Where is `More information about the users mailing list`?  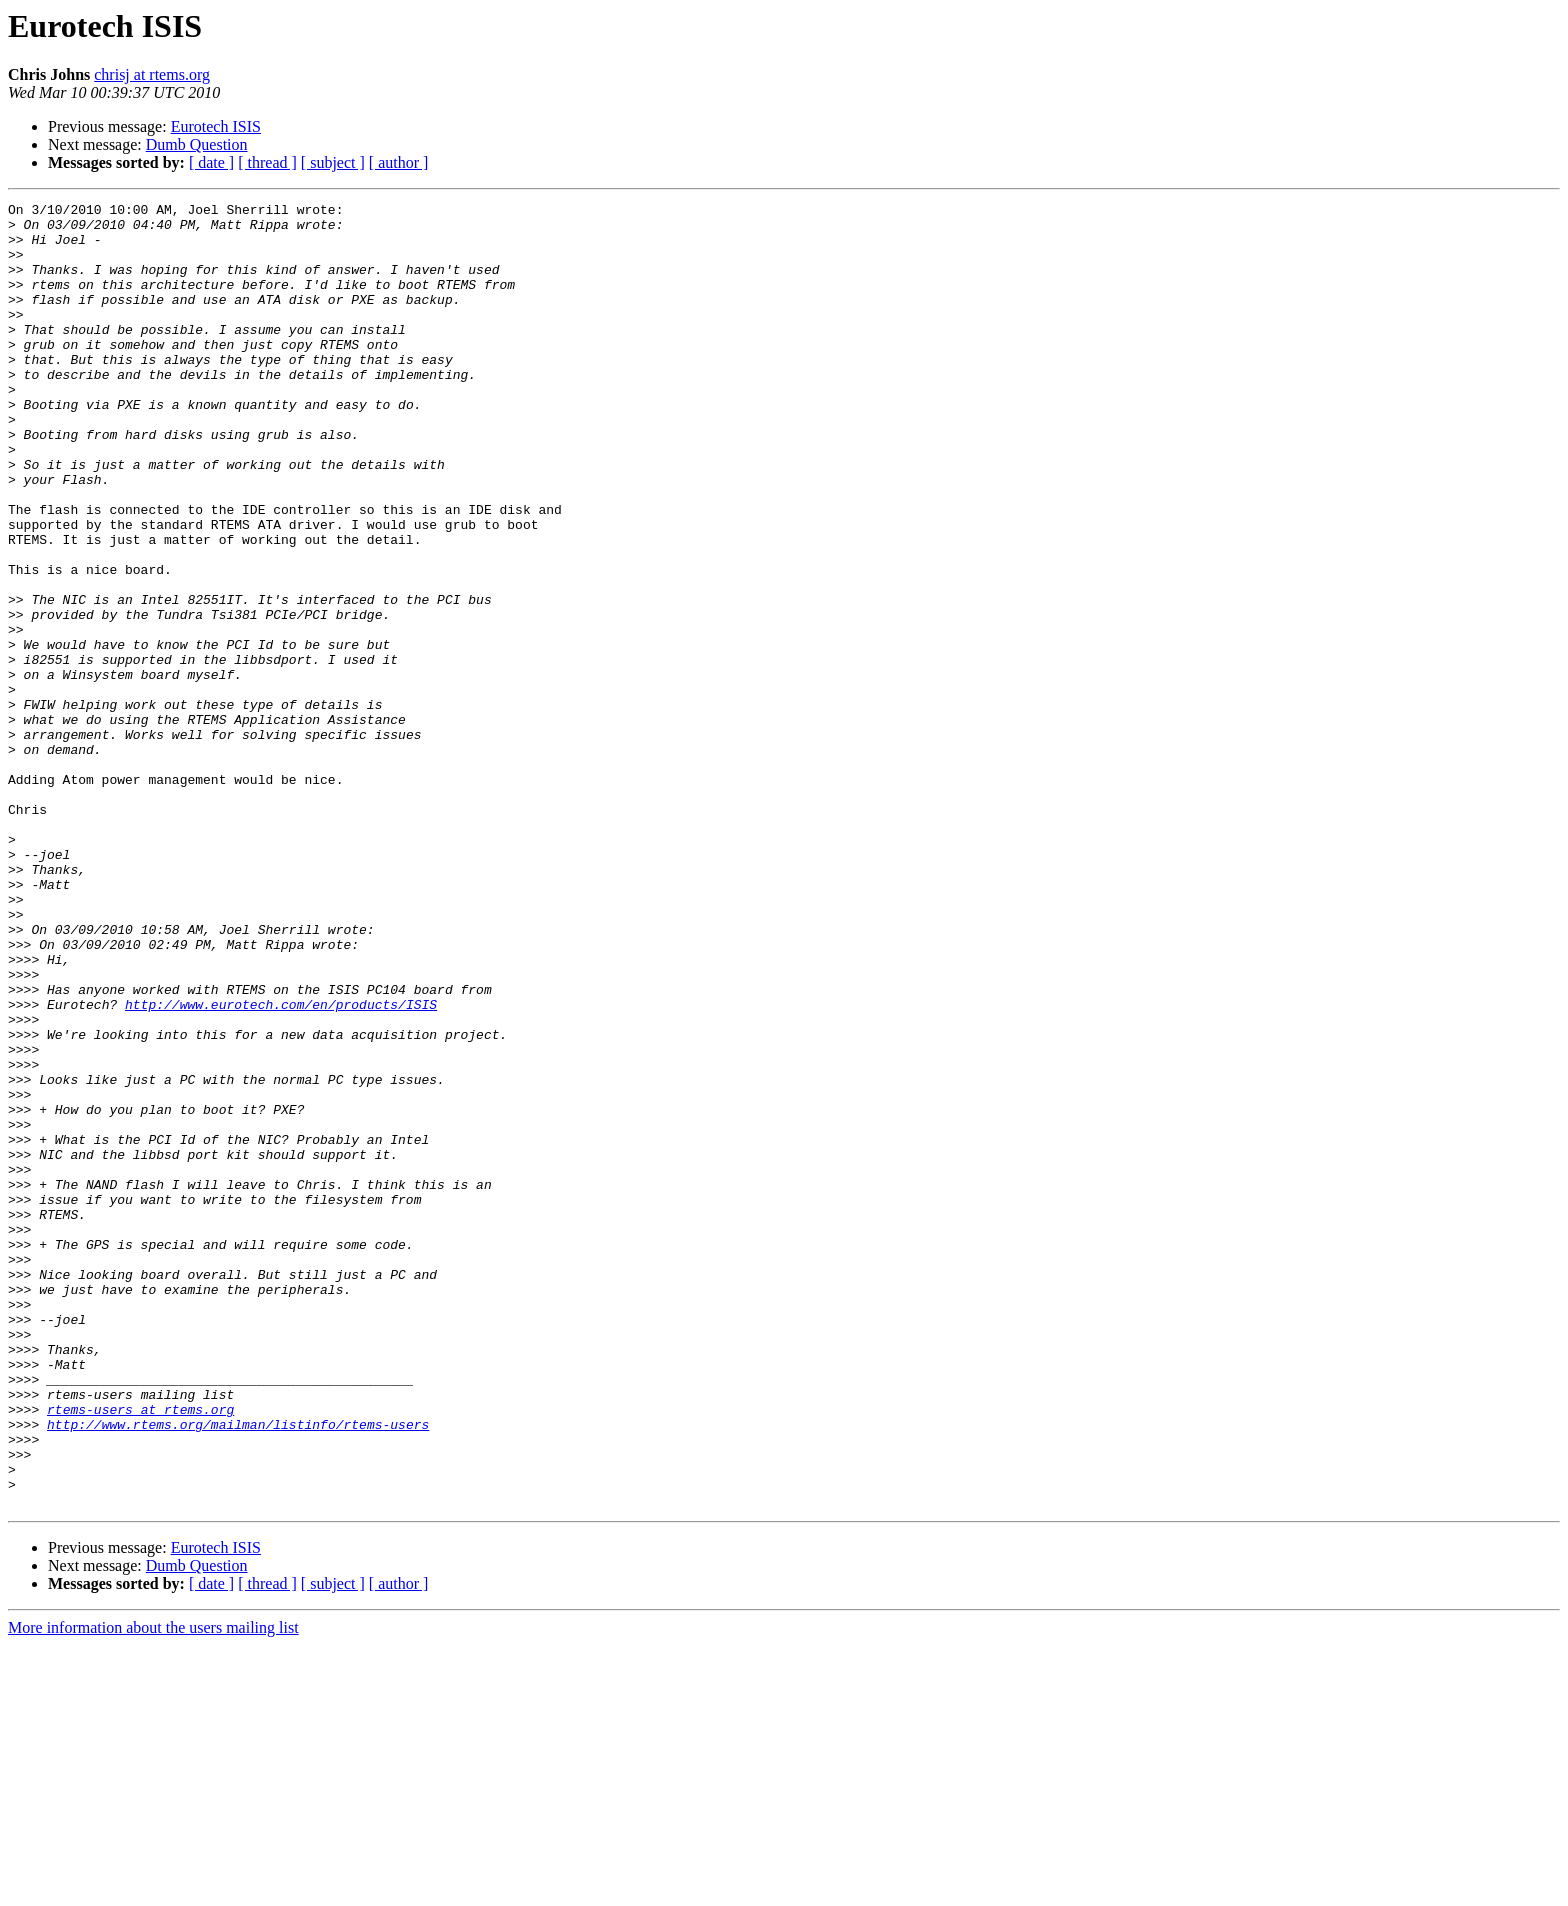
More information about the users mailing list is located at coordinates (153, 1888).